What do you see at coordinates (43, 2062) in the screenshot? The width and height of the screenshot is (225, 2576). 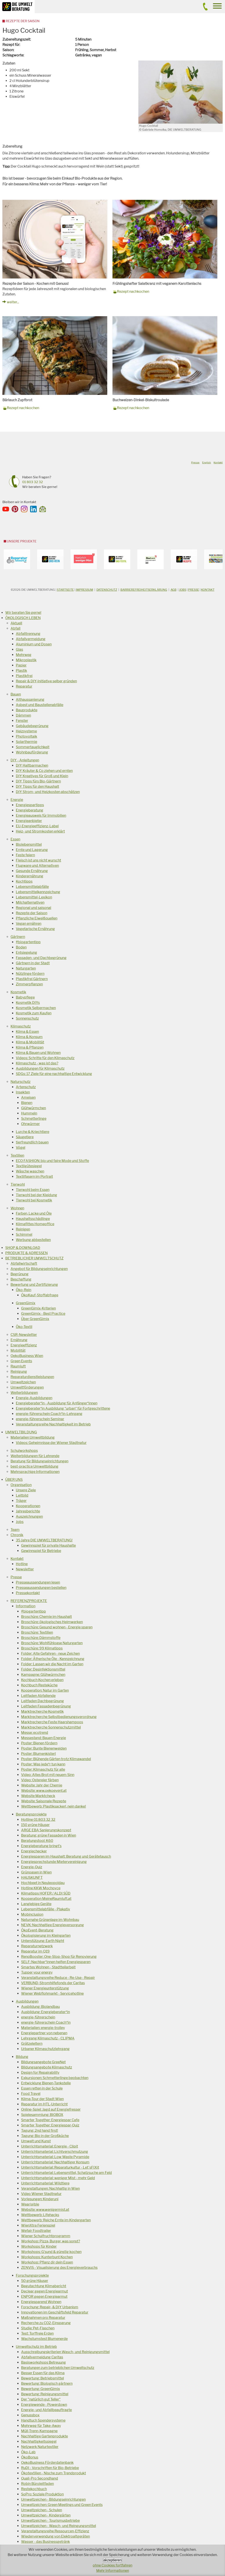 I see `Bildungsangebote GreeNet` at bounding box center [43, 2062].